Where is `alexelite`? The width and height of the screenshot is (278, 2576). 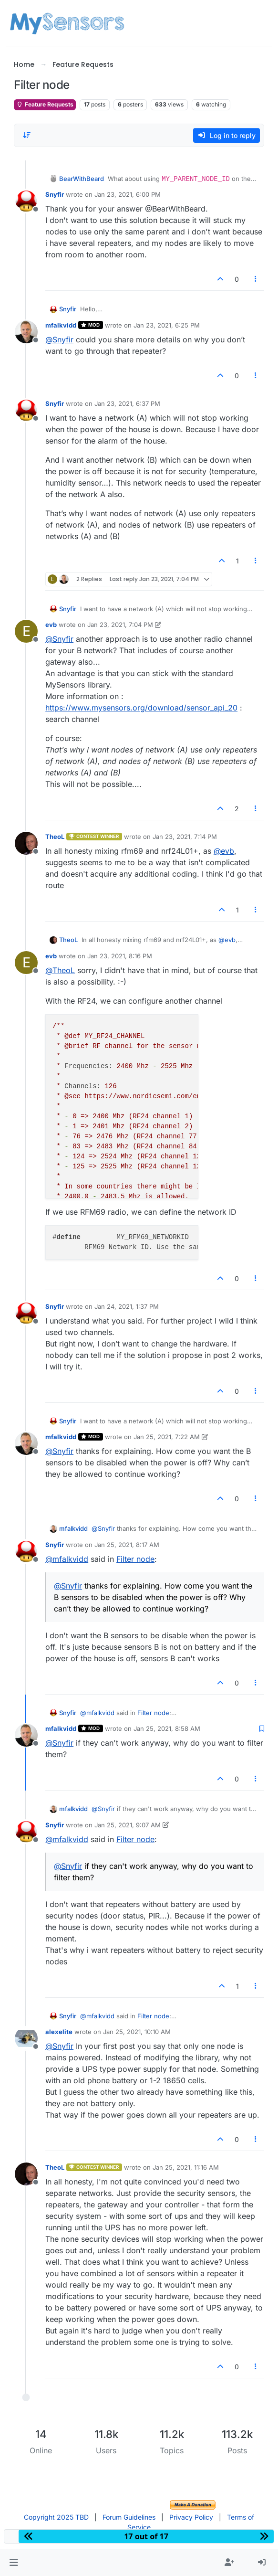 alexelite is located at coordinates (58, 2031).